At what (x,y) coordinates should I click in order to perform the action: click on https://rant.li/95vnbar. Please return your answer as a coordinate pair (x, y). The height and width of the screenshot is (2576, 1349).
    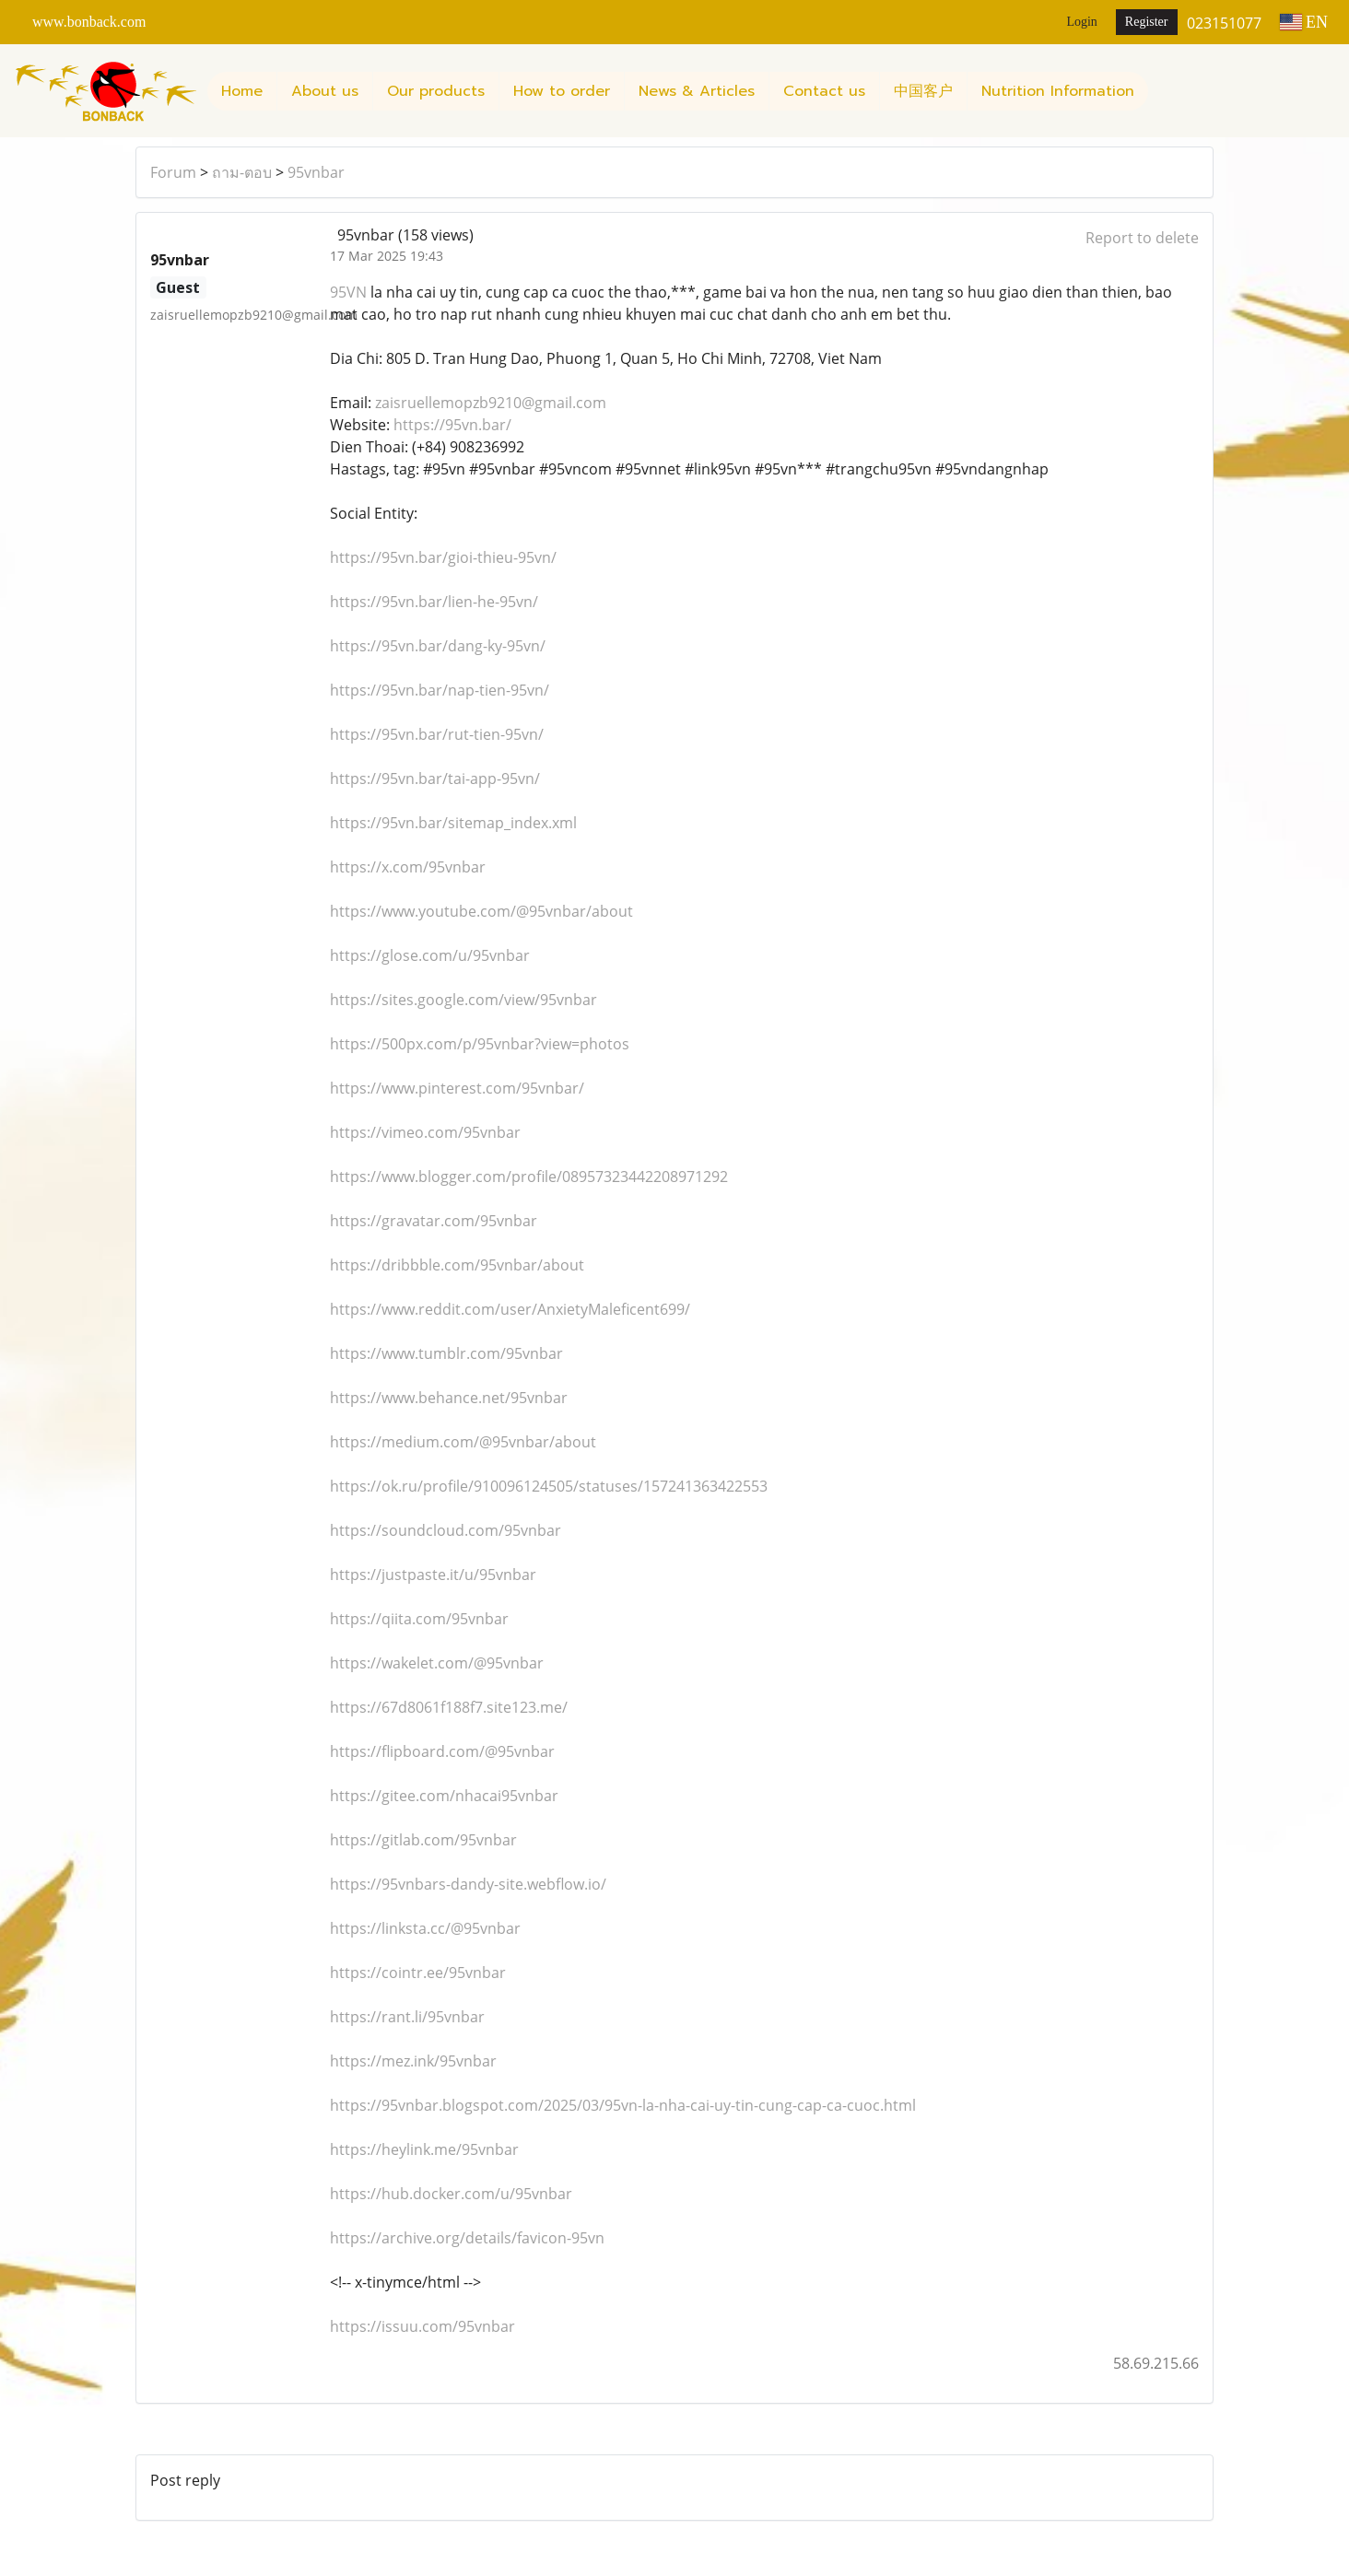
    Looking at the image, I should click on (407, 2017).